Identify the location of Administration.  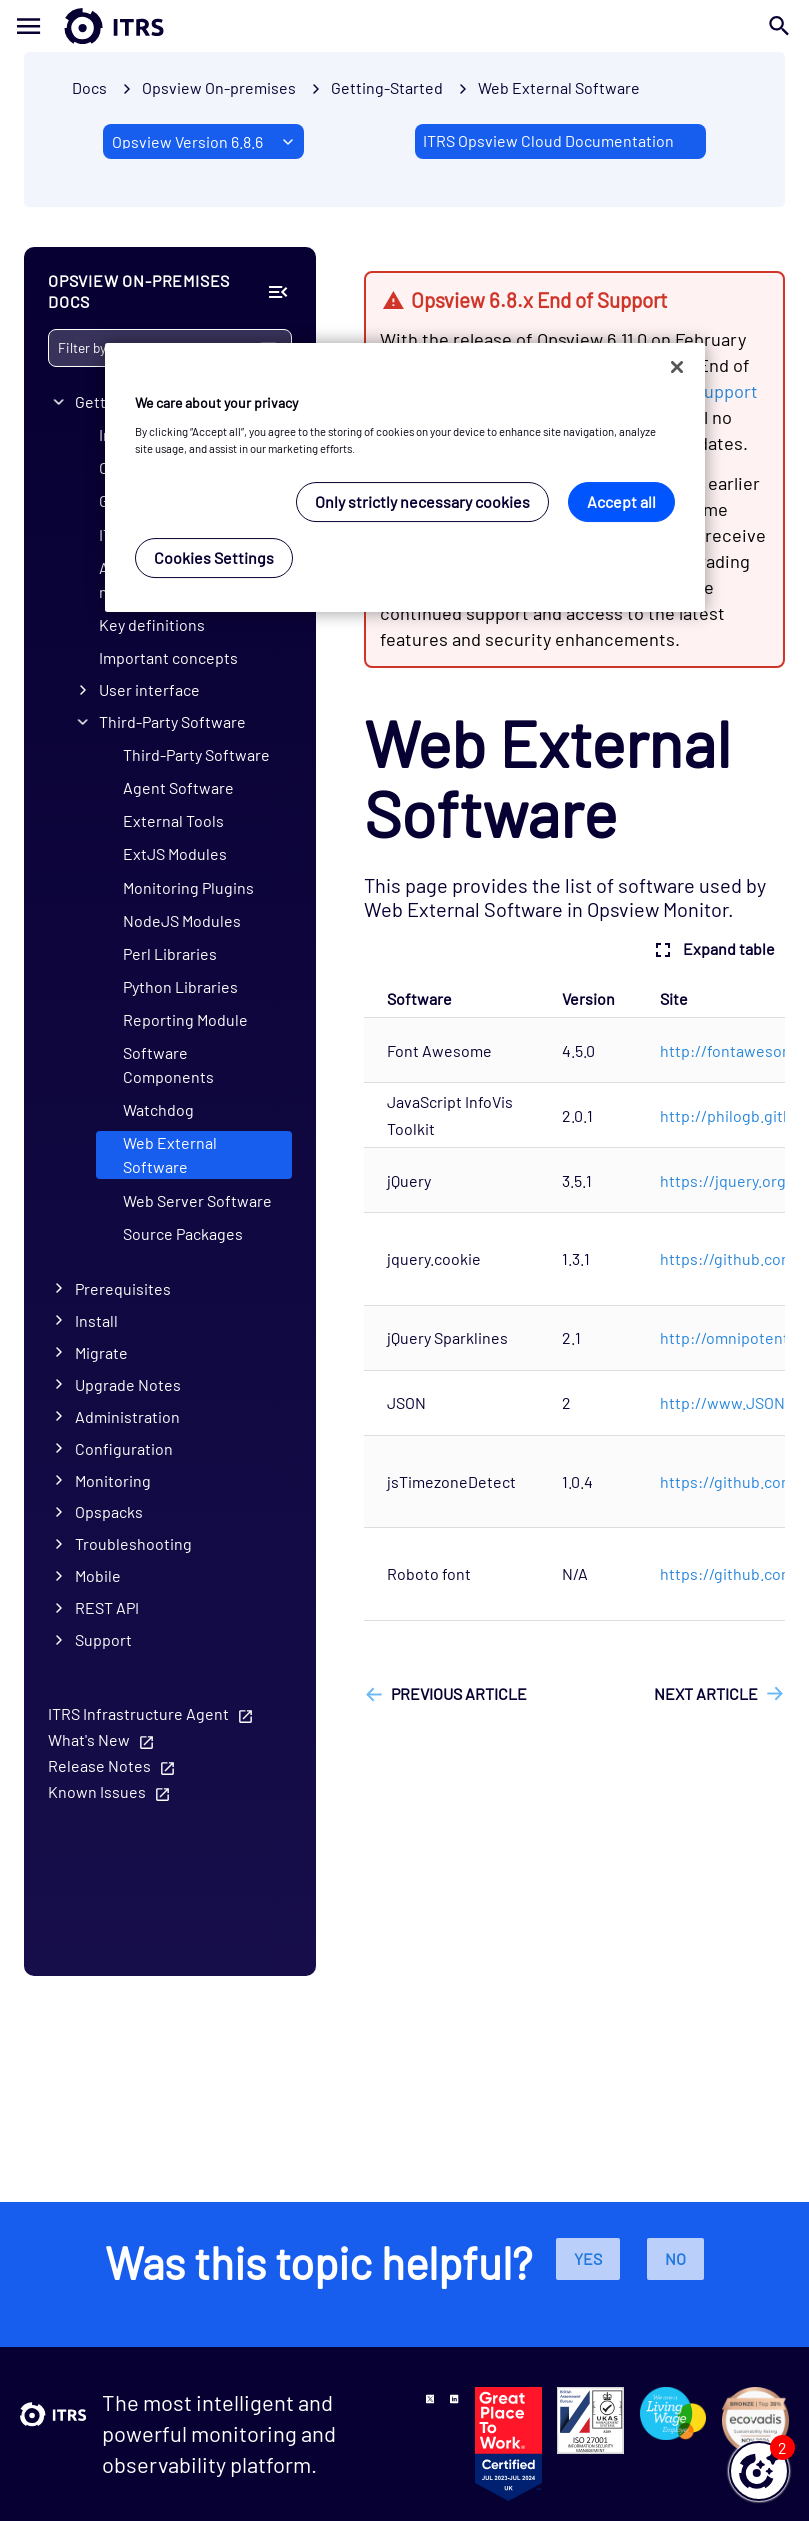
(127, 1416).